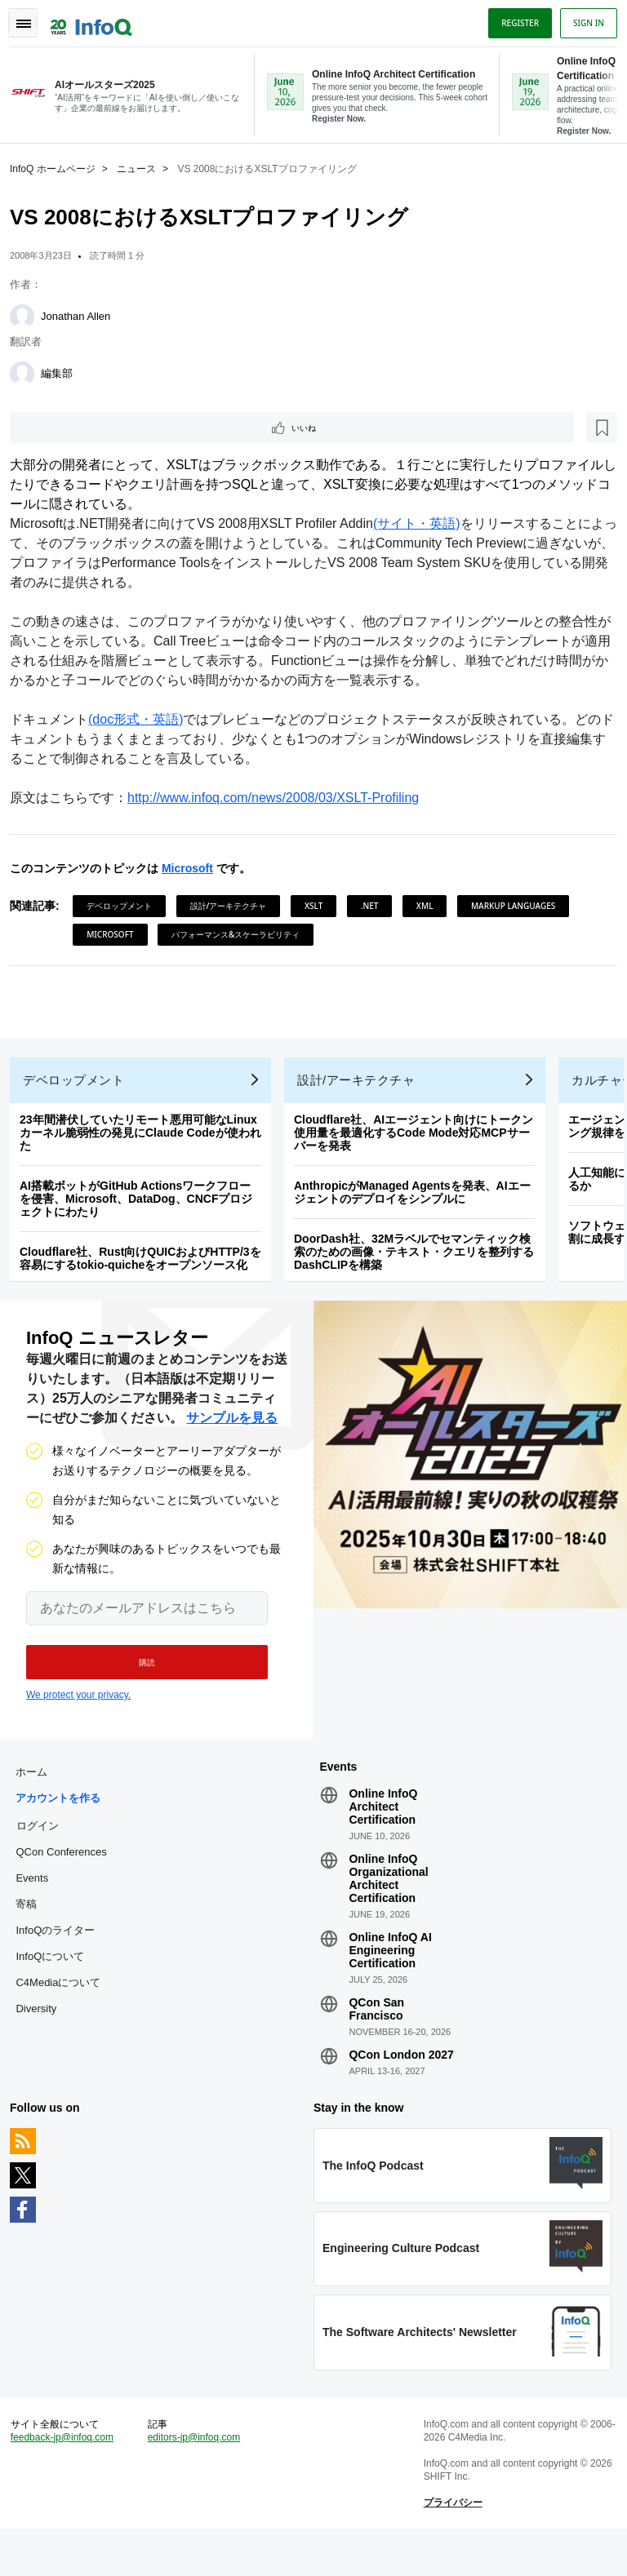 The height and width of the screenshot is (2576, 627). Describe the element at coordinates (320, 907) in the screenshot. I see `XSLT` at that location.